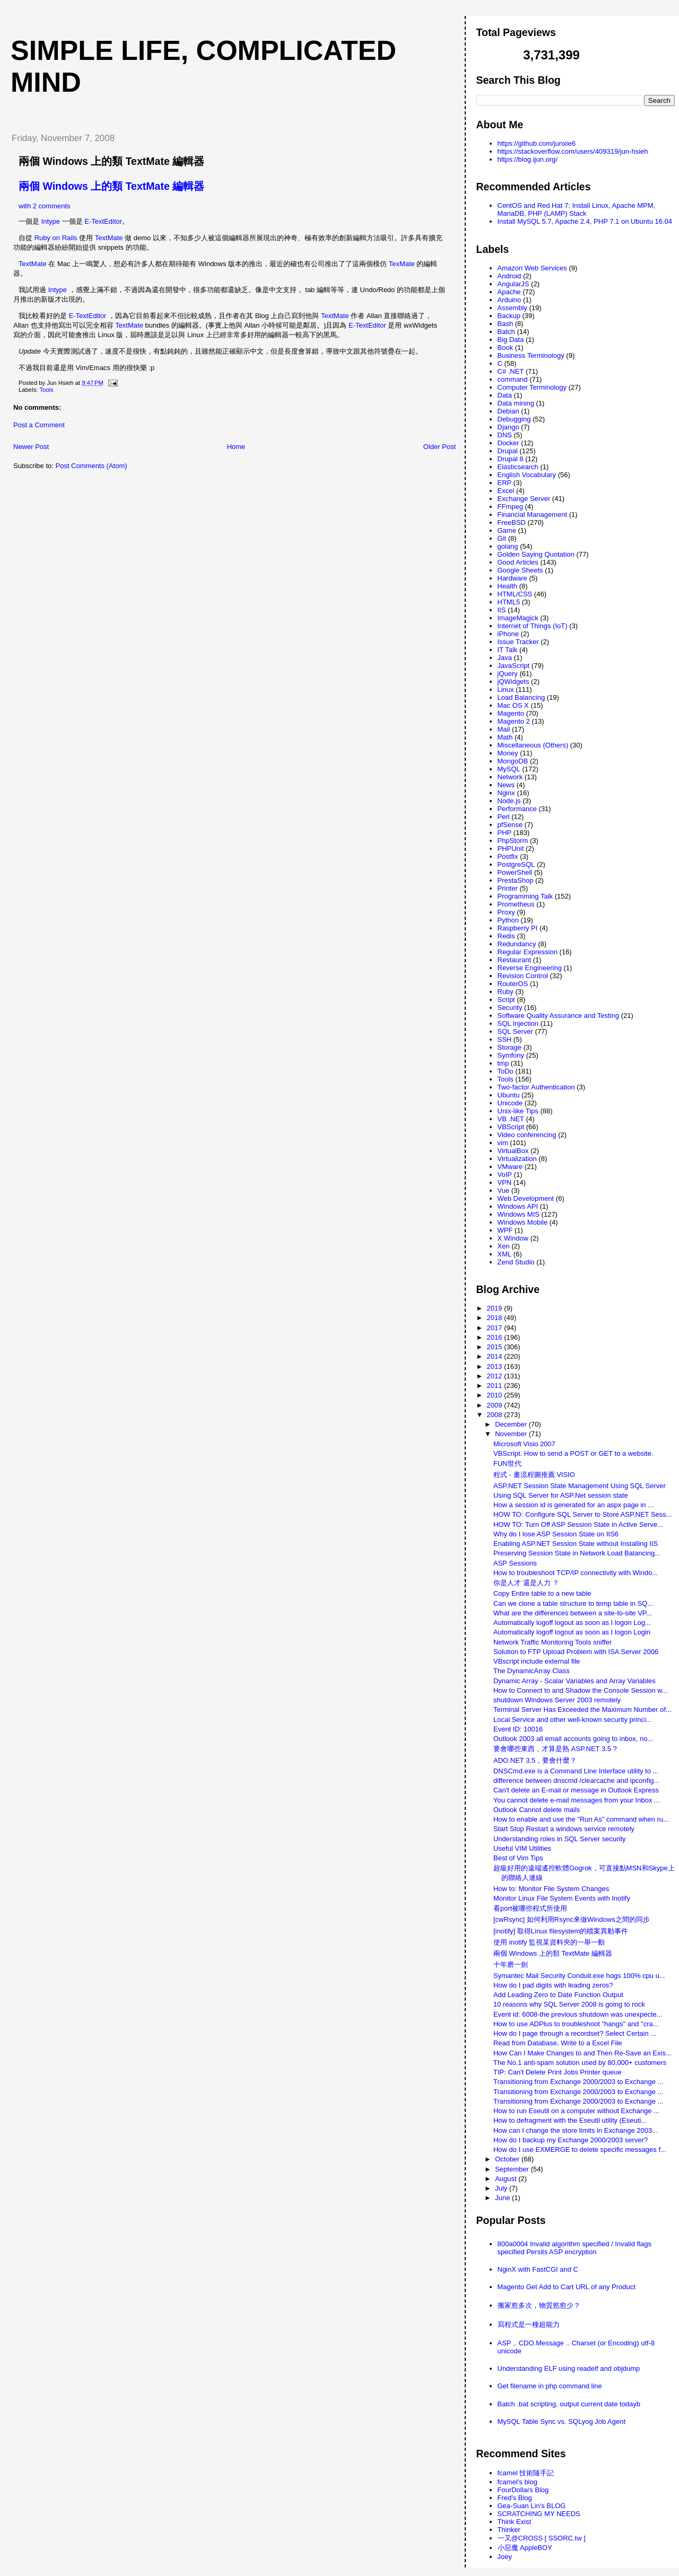 This screenshot has height=2576, width=679. What do you see at coordinates (536, 1810) in the screenshot?
I see `Outlook Cannot delete mails` at bounding box center [536, 1810].